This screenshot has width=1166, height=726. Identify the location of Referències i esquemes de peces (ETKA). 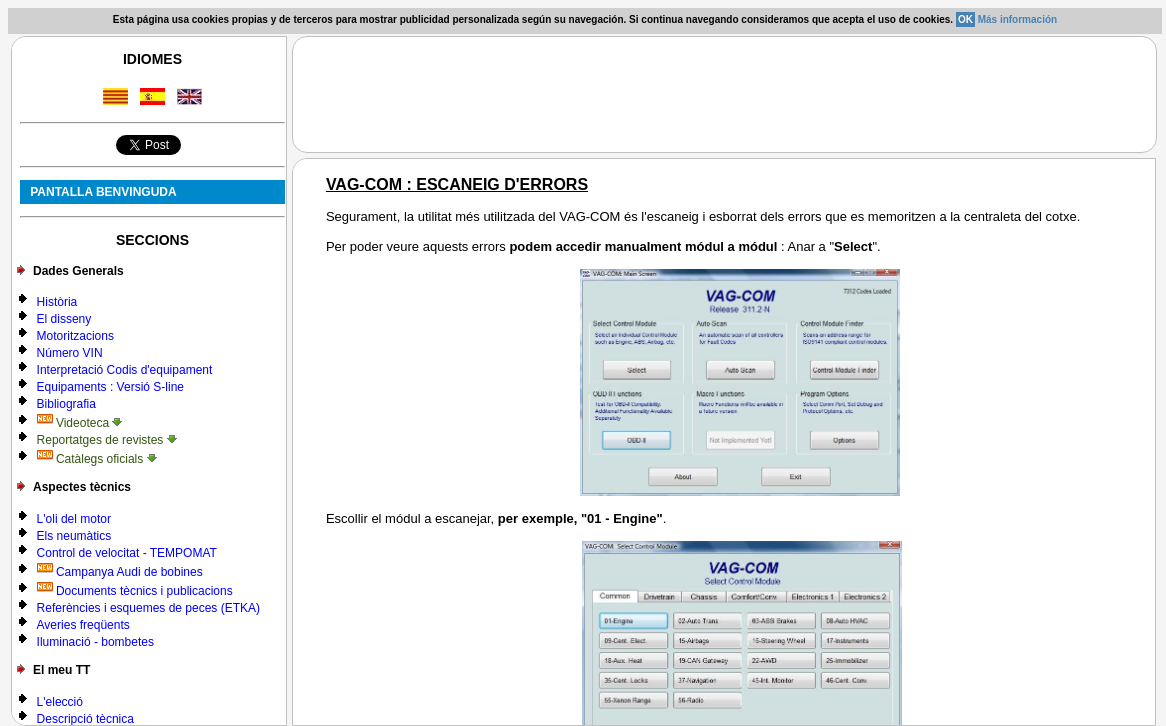
(148, 608).